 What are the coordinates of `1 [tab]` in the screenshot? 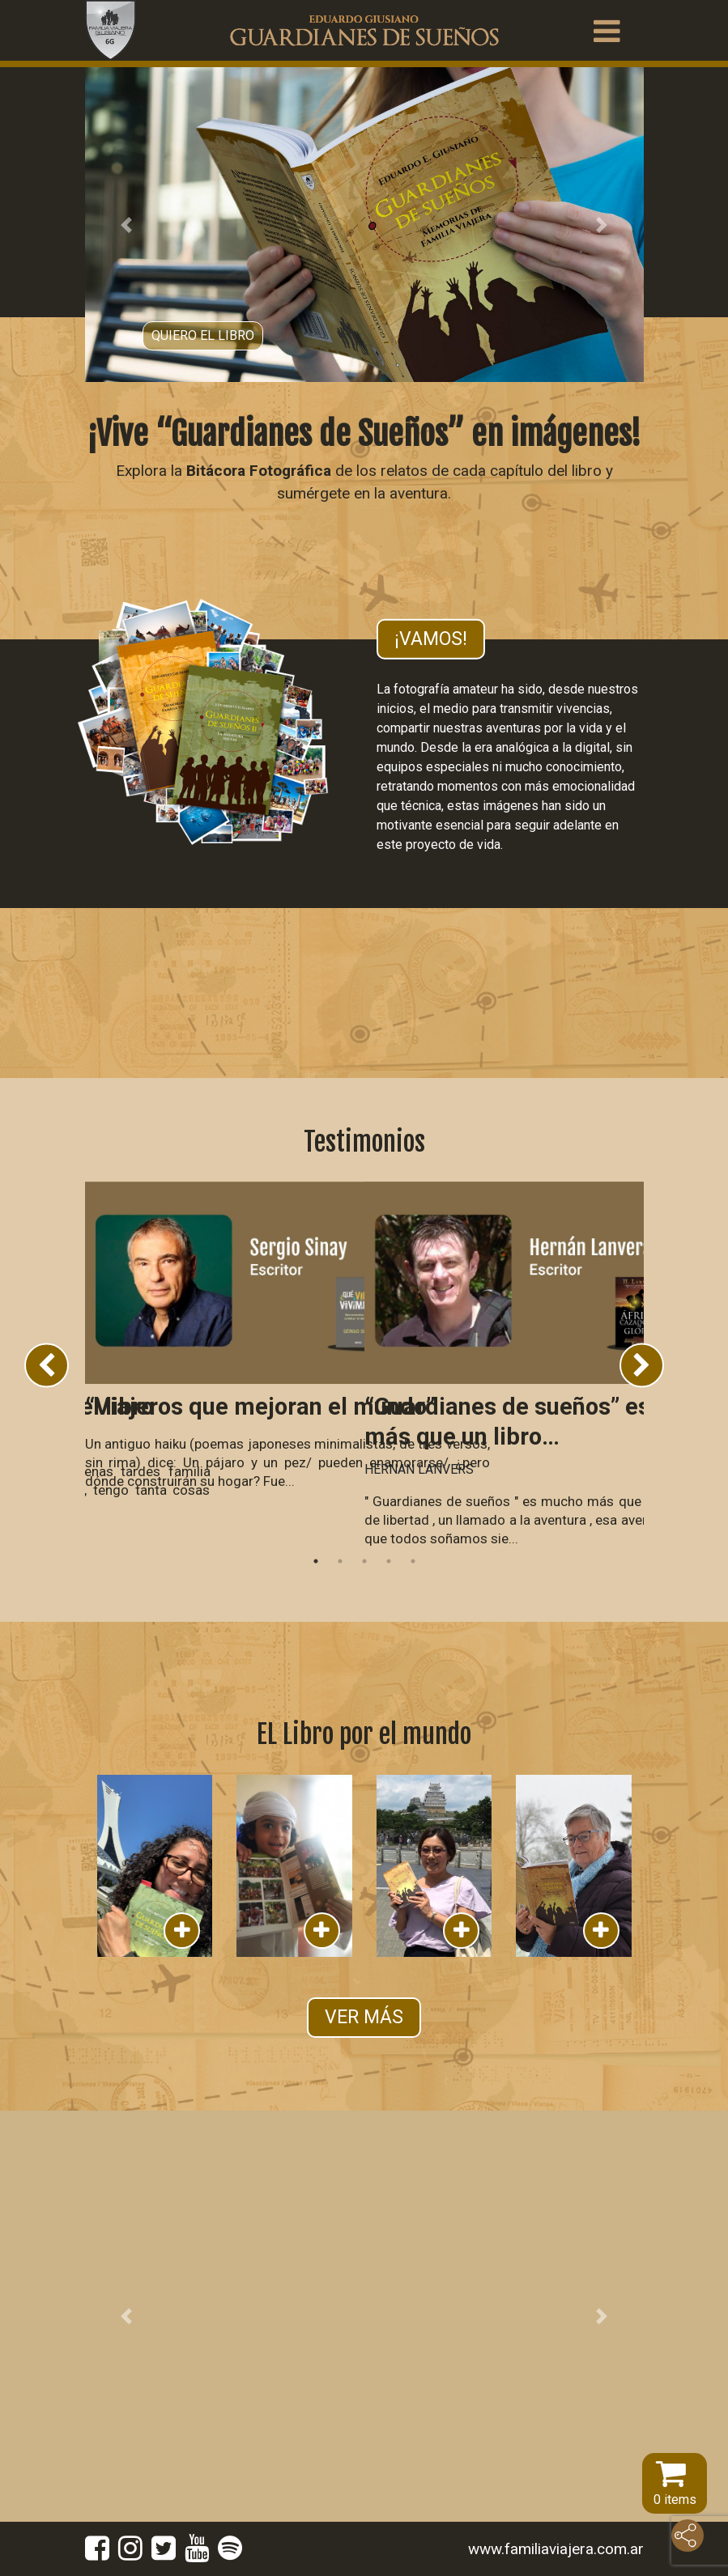 It's located at (316, 1561).